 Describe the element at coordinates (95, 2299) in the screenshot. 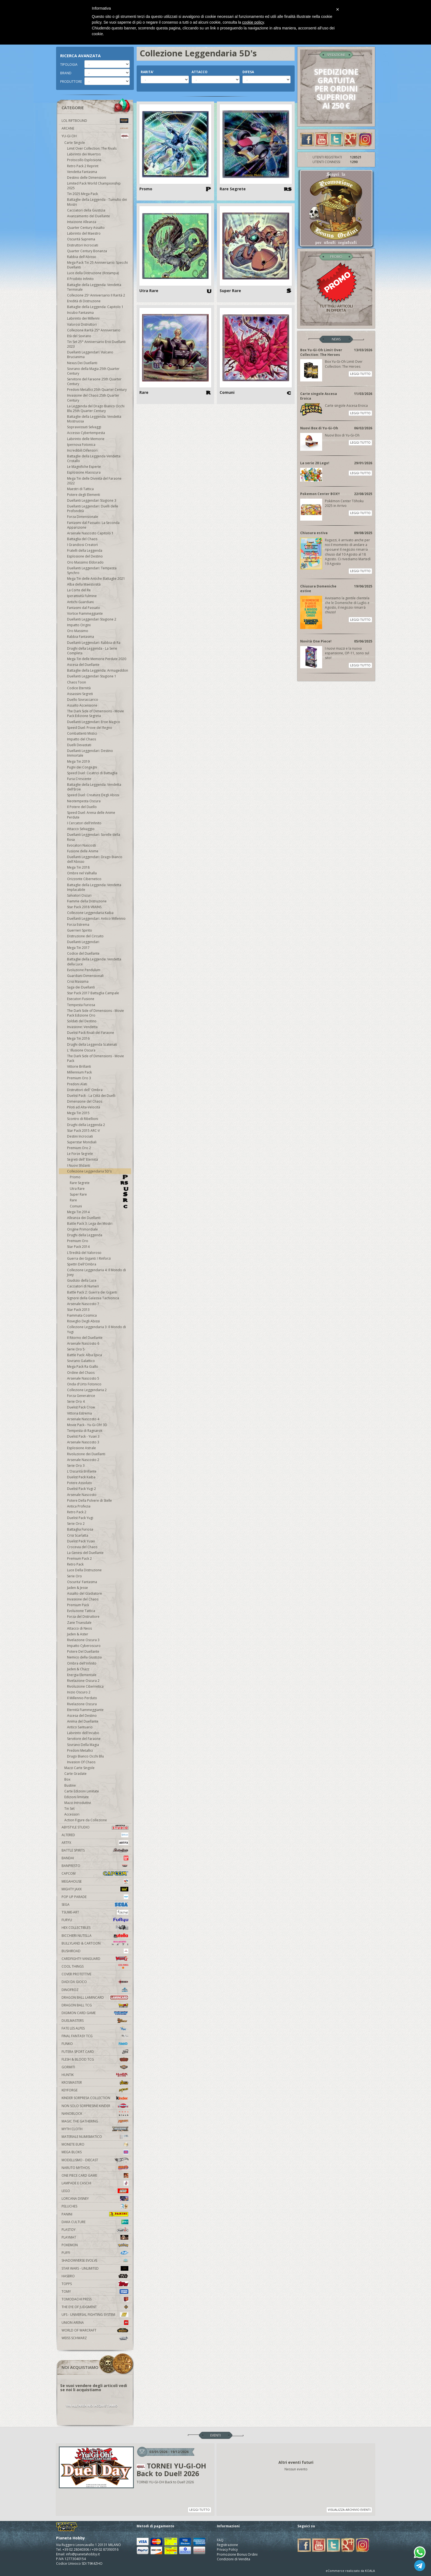

I see `Tomodachi Press` at that location.